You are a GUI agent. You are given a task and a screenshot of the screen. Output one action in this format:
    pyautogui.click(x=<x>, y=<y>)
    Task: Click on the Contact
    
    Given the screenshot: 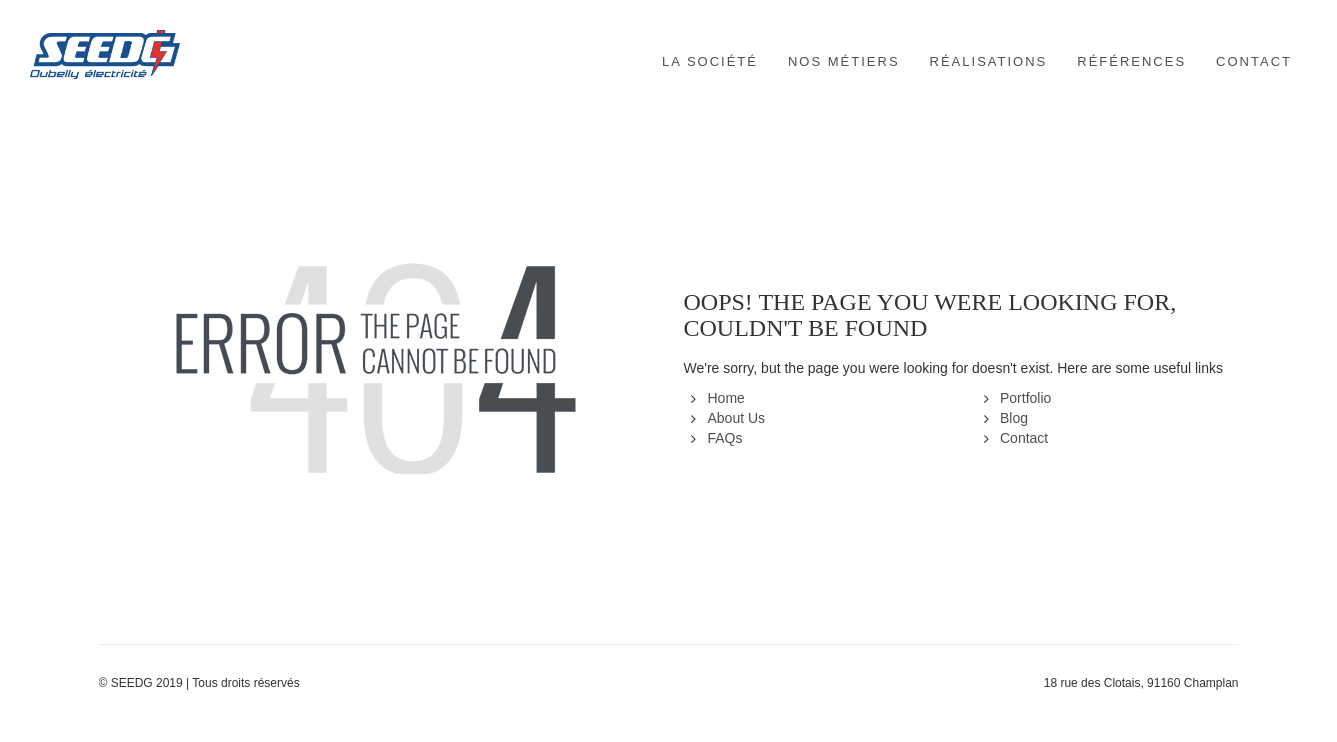 What is the action you would take?
    pyautogui.click(x=1024, y=438)
    